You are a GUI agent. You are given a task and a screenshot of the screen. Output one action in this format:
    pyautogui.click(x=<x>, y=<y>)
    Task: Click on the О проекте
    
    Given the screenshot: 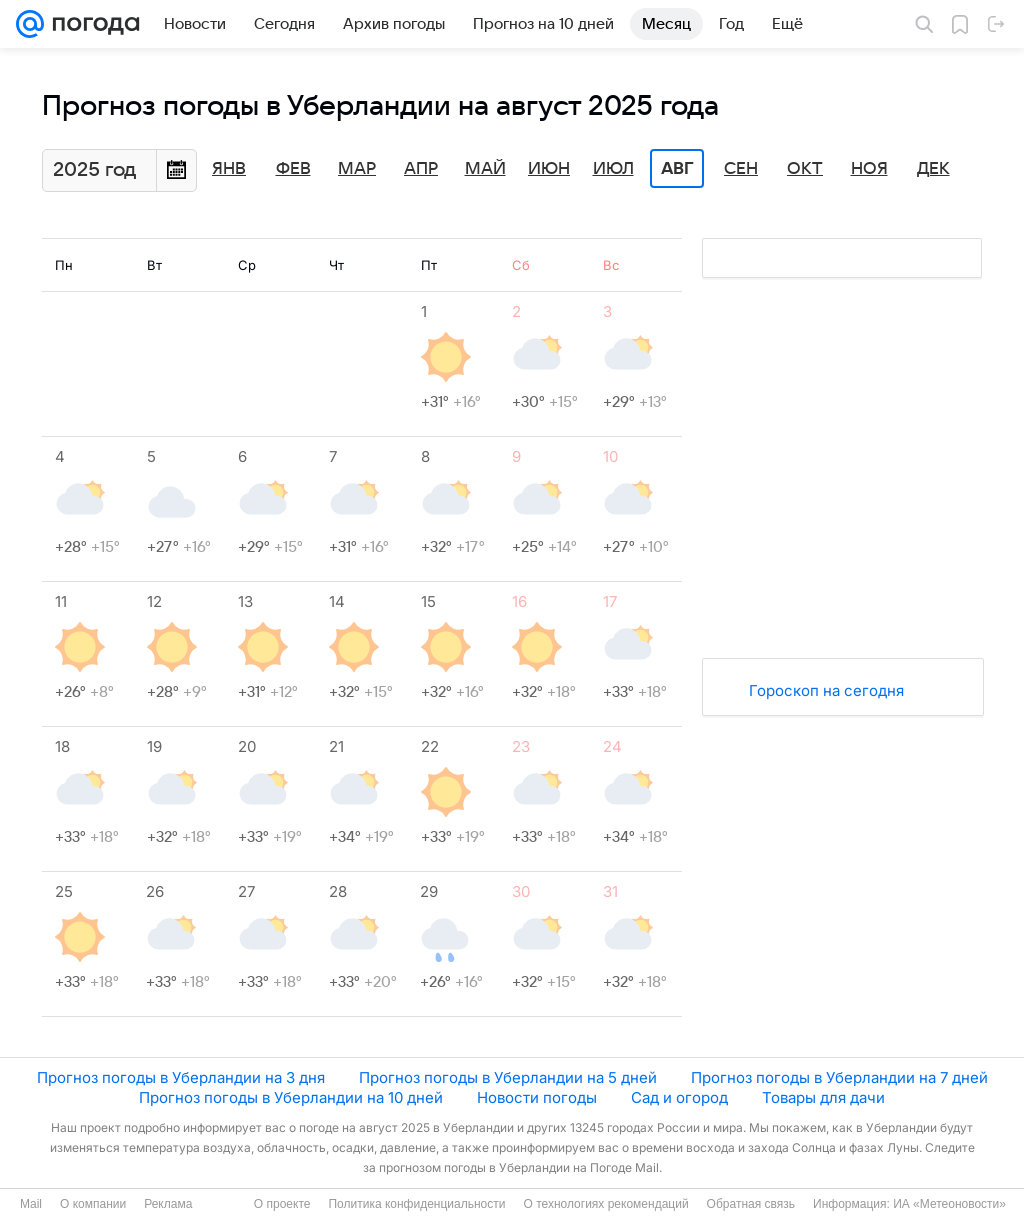 What is the action you would take?
    pyautogui.click(x=282, y=1204)
    